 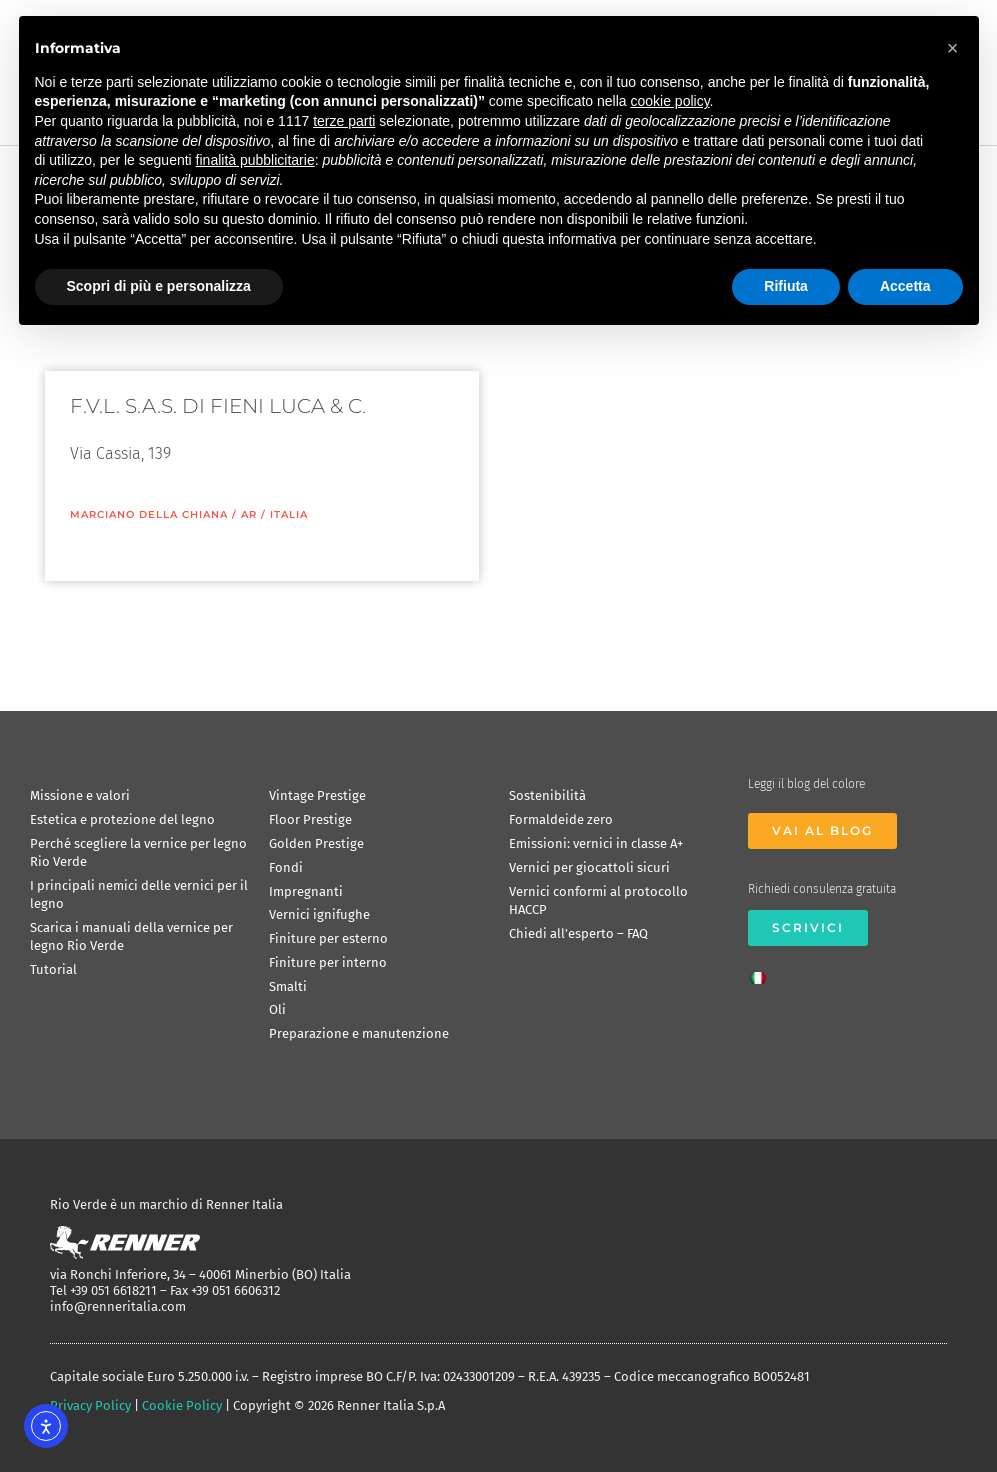 I want to click on Golden Prestige, so click(x=316, y=843).